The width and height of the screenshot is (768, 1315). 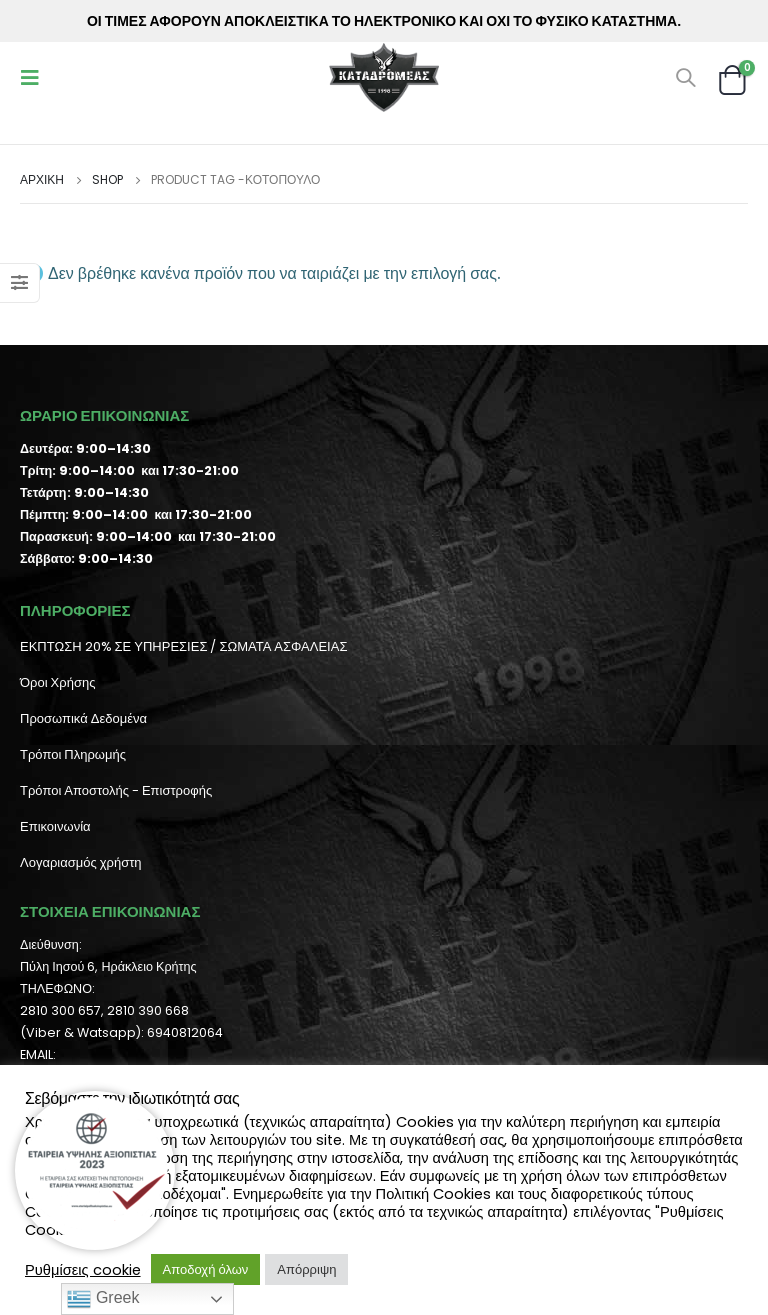 What do you see at coordinates (73, 754) in the screenshot?
I see `Τρόποι Πληρωμής` at bounding box center [73, 754].